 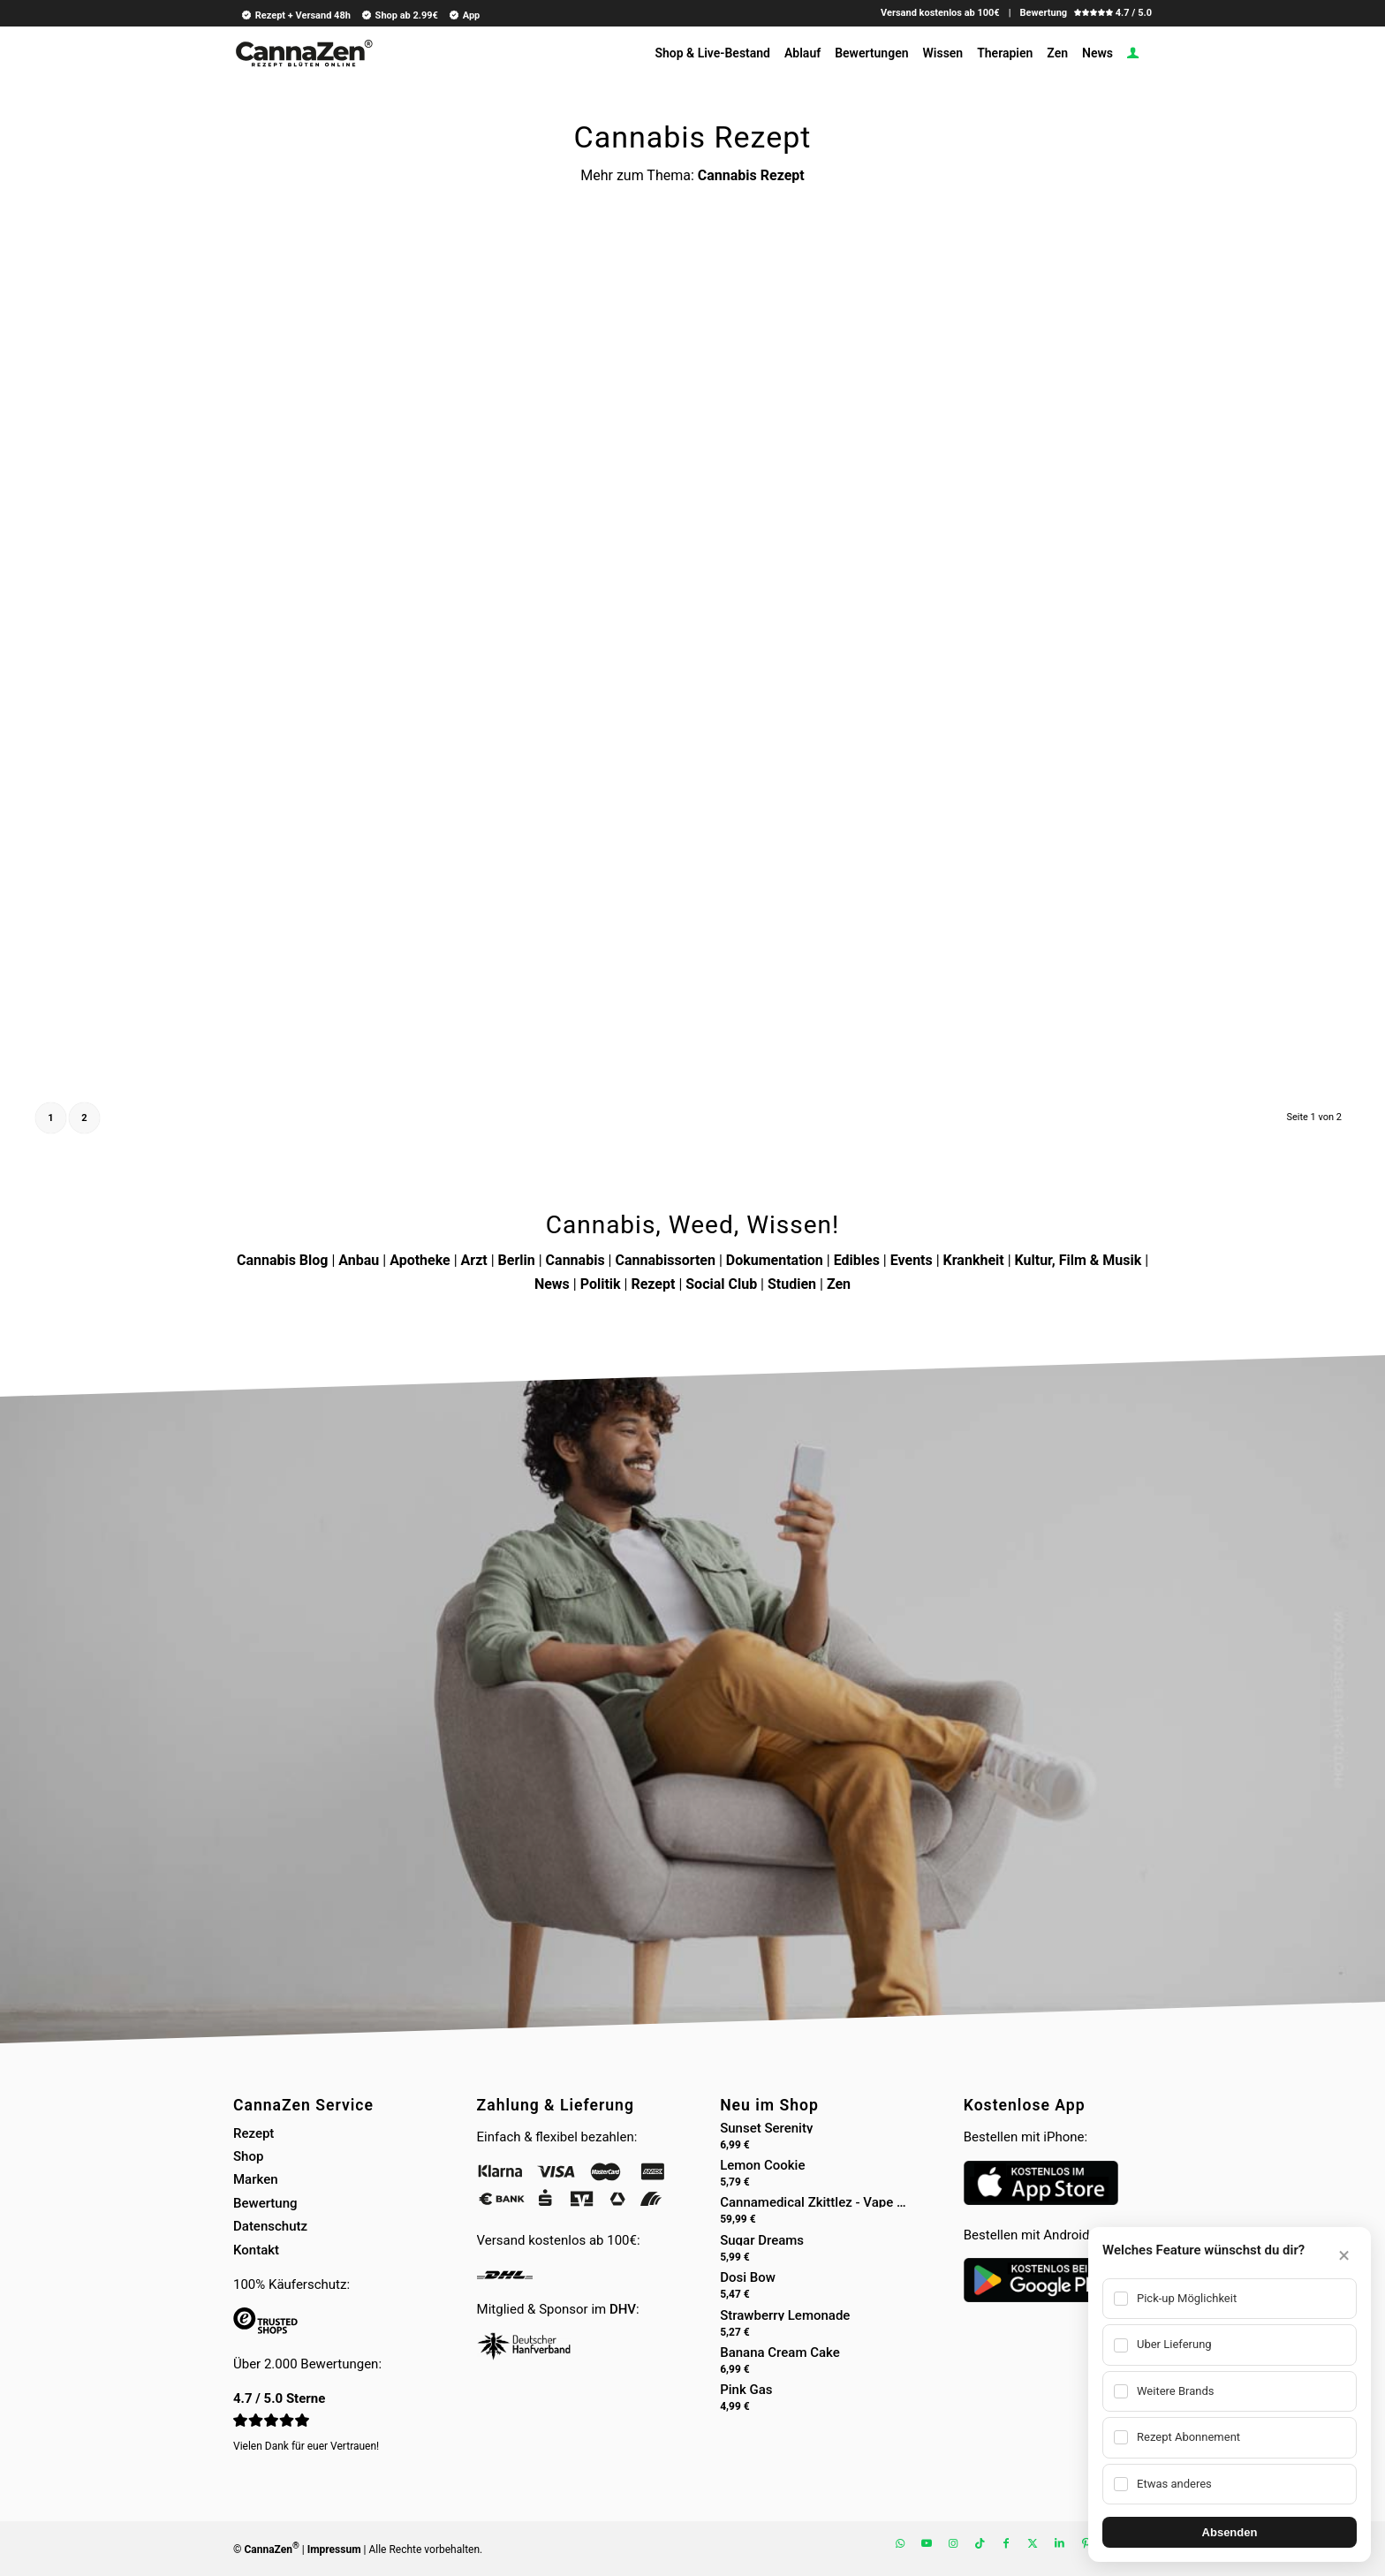 I want to click on [Link zu LinkedIn], so click(x=1059, y=2543).